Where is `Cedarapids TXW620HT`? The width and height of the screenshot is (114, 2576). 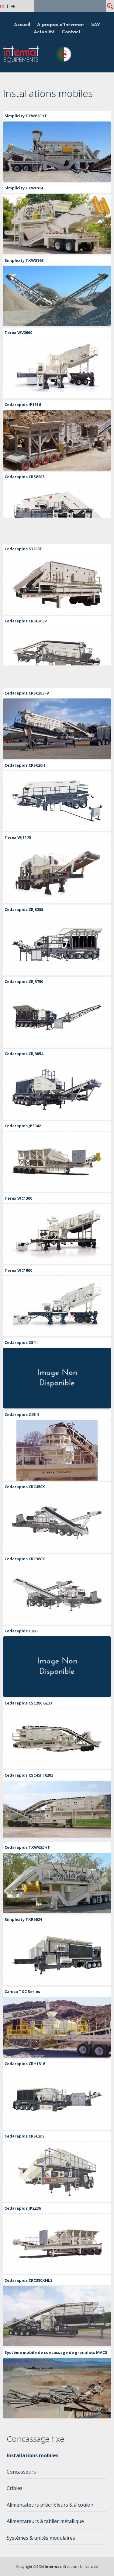 Cedarapids TXW620HT is located at coordinates (27, 1847).